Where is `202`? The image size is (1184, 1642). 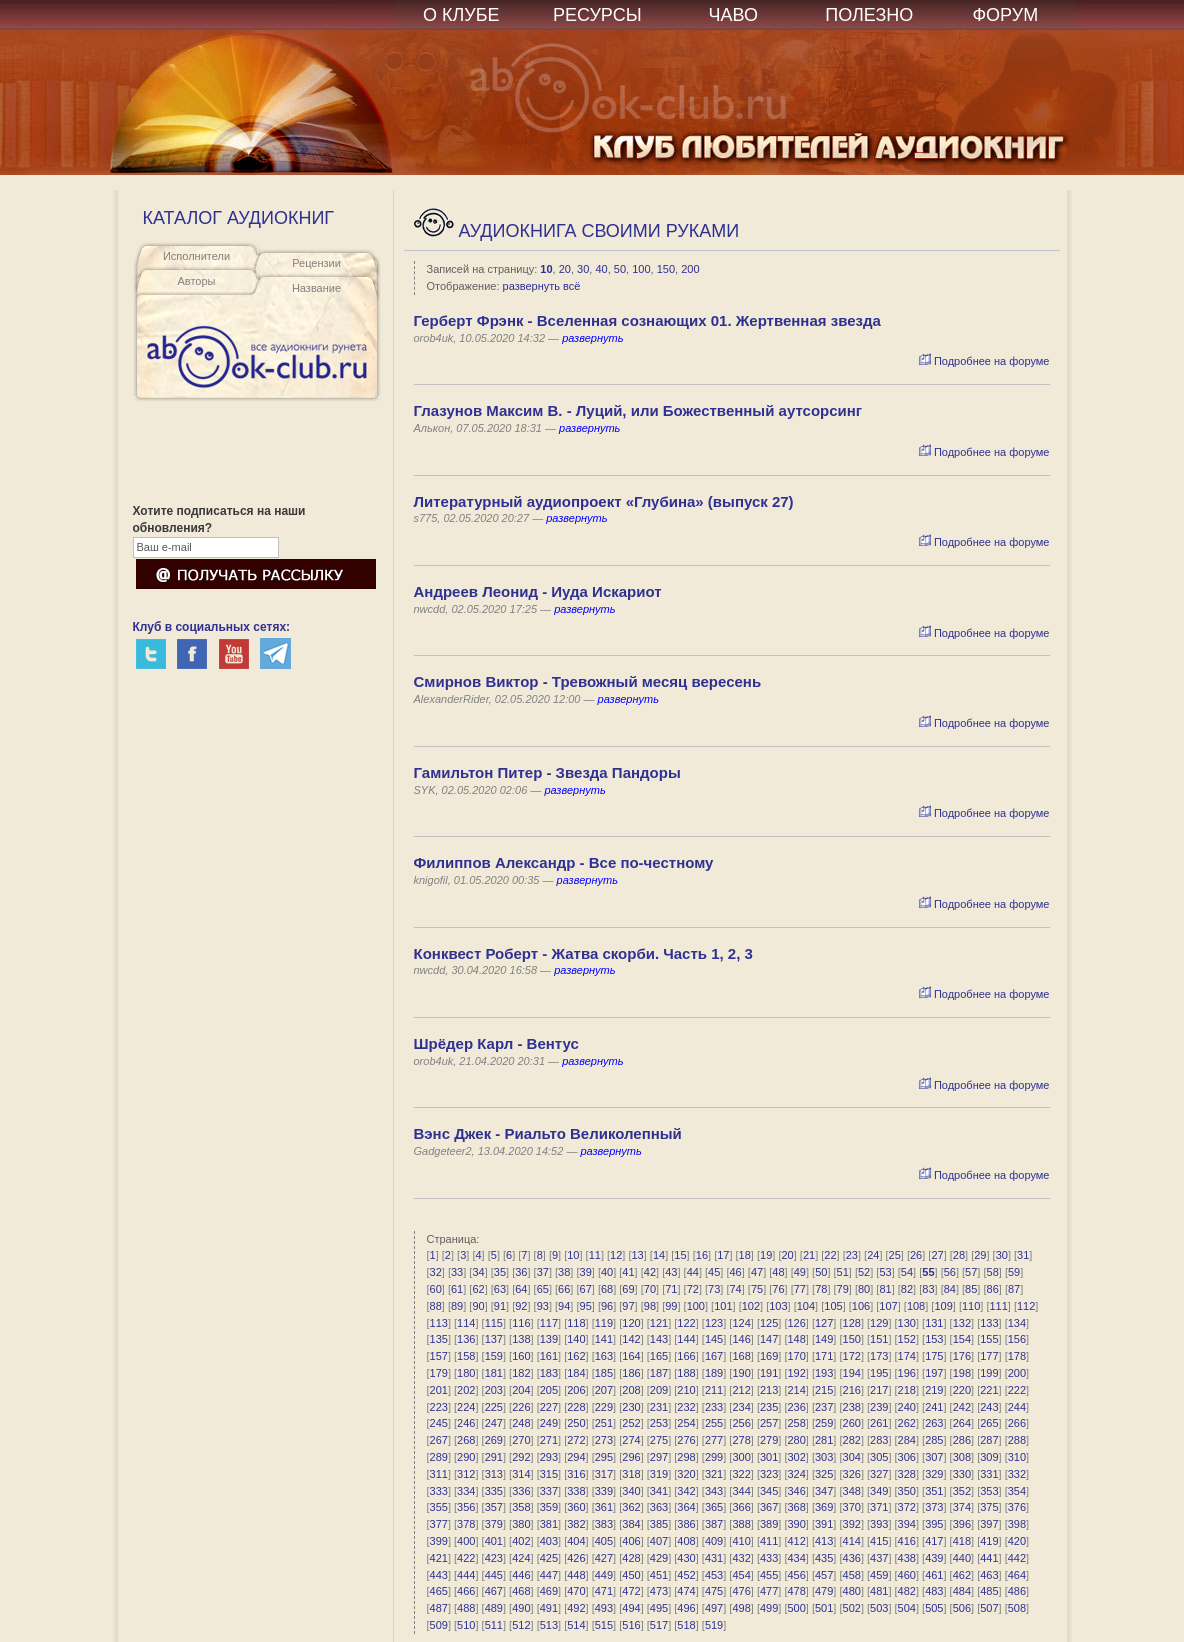 202 is located at coordinates (466, 1390).